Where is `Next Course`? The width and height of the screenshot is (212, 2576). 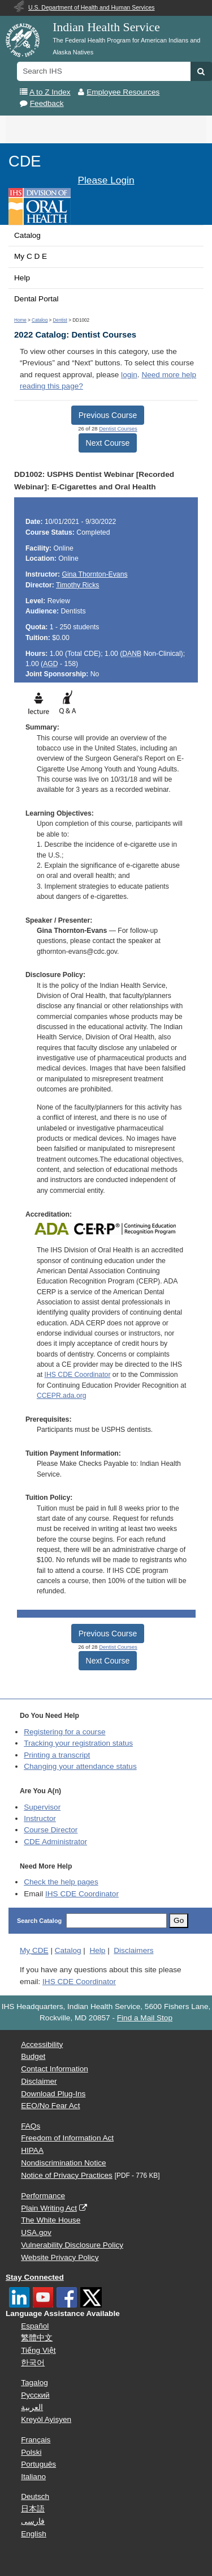
Next Course is located at coordinates (108, 442).